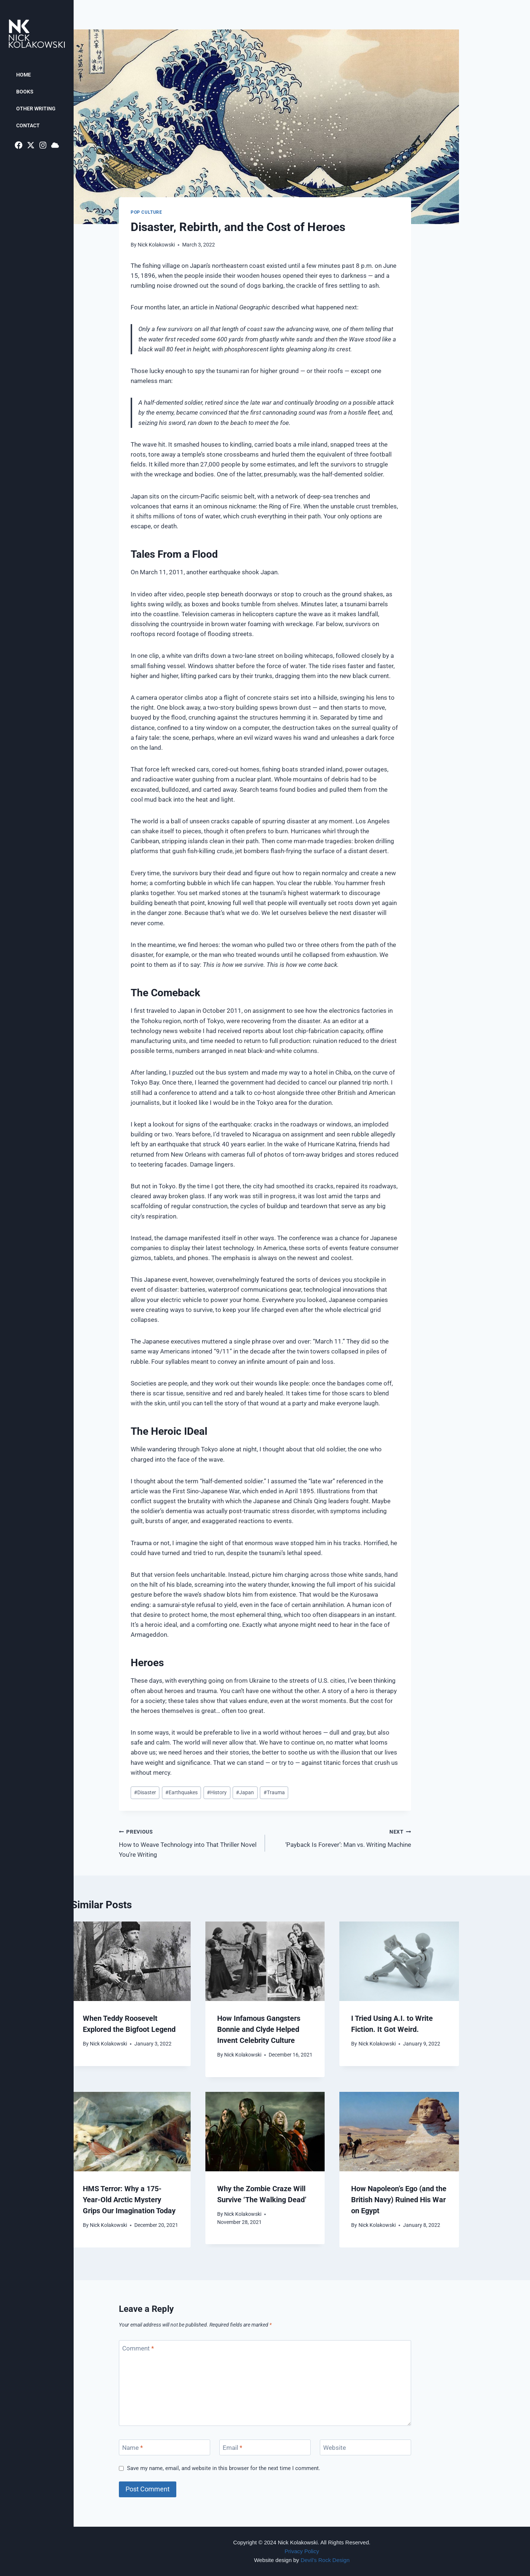 The image size is (530, 2576). I want to click on Website, so click(334, 2447).